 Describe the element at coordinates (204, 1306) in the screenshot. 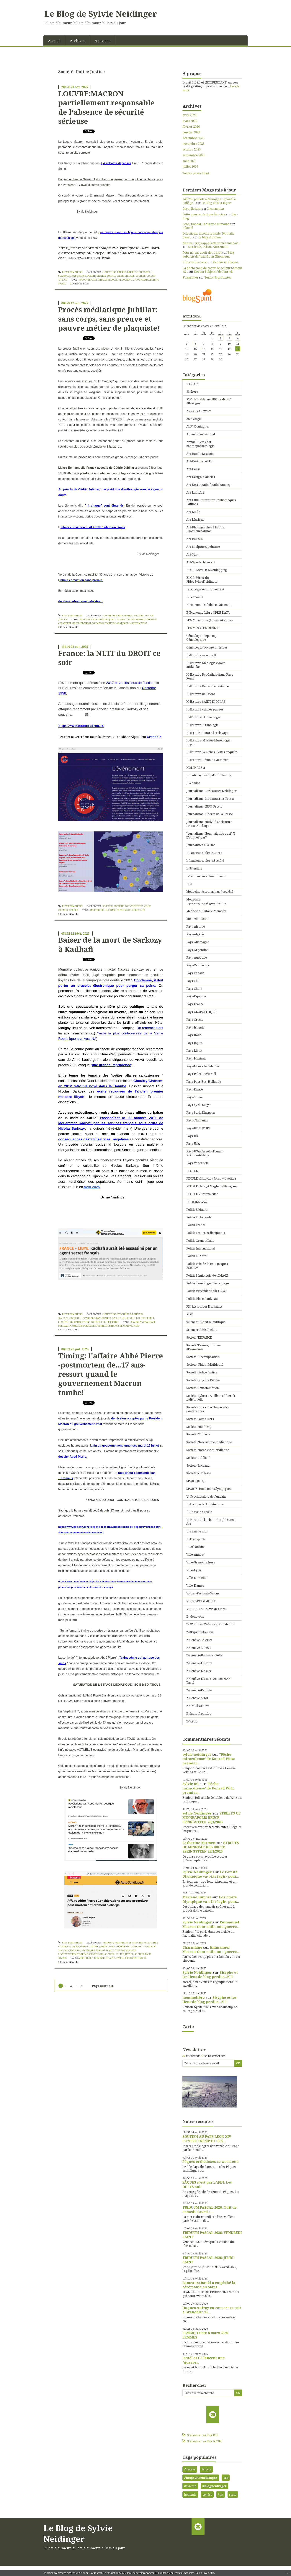

I see `RH-Ressources Humaines` at that location.